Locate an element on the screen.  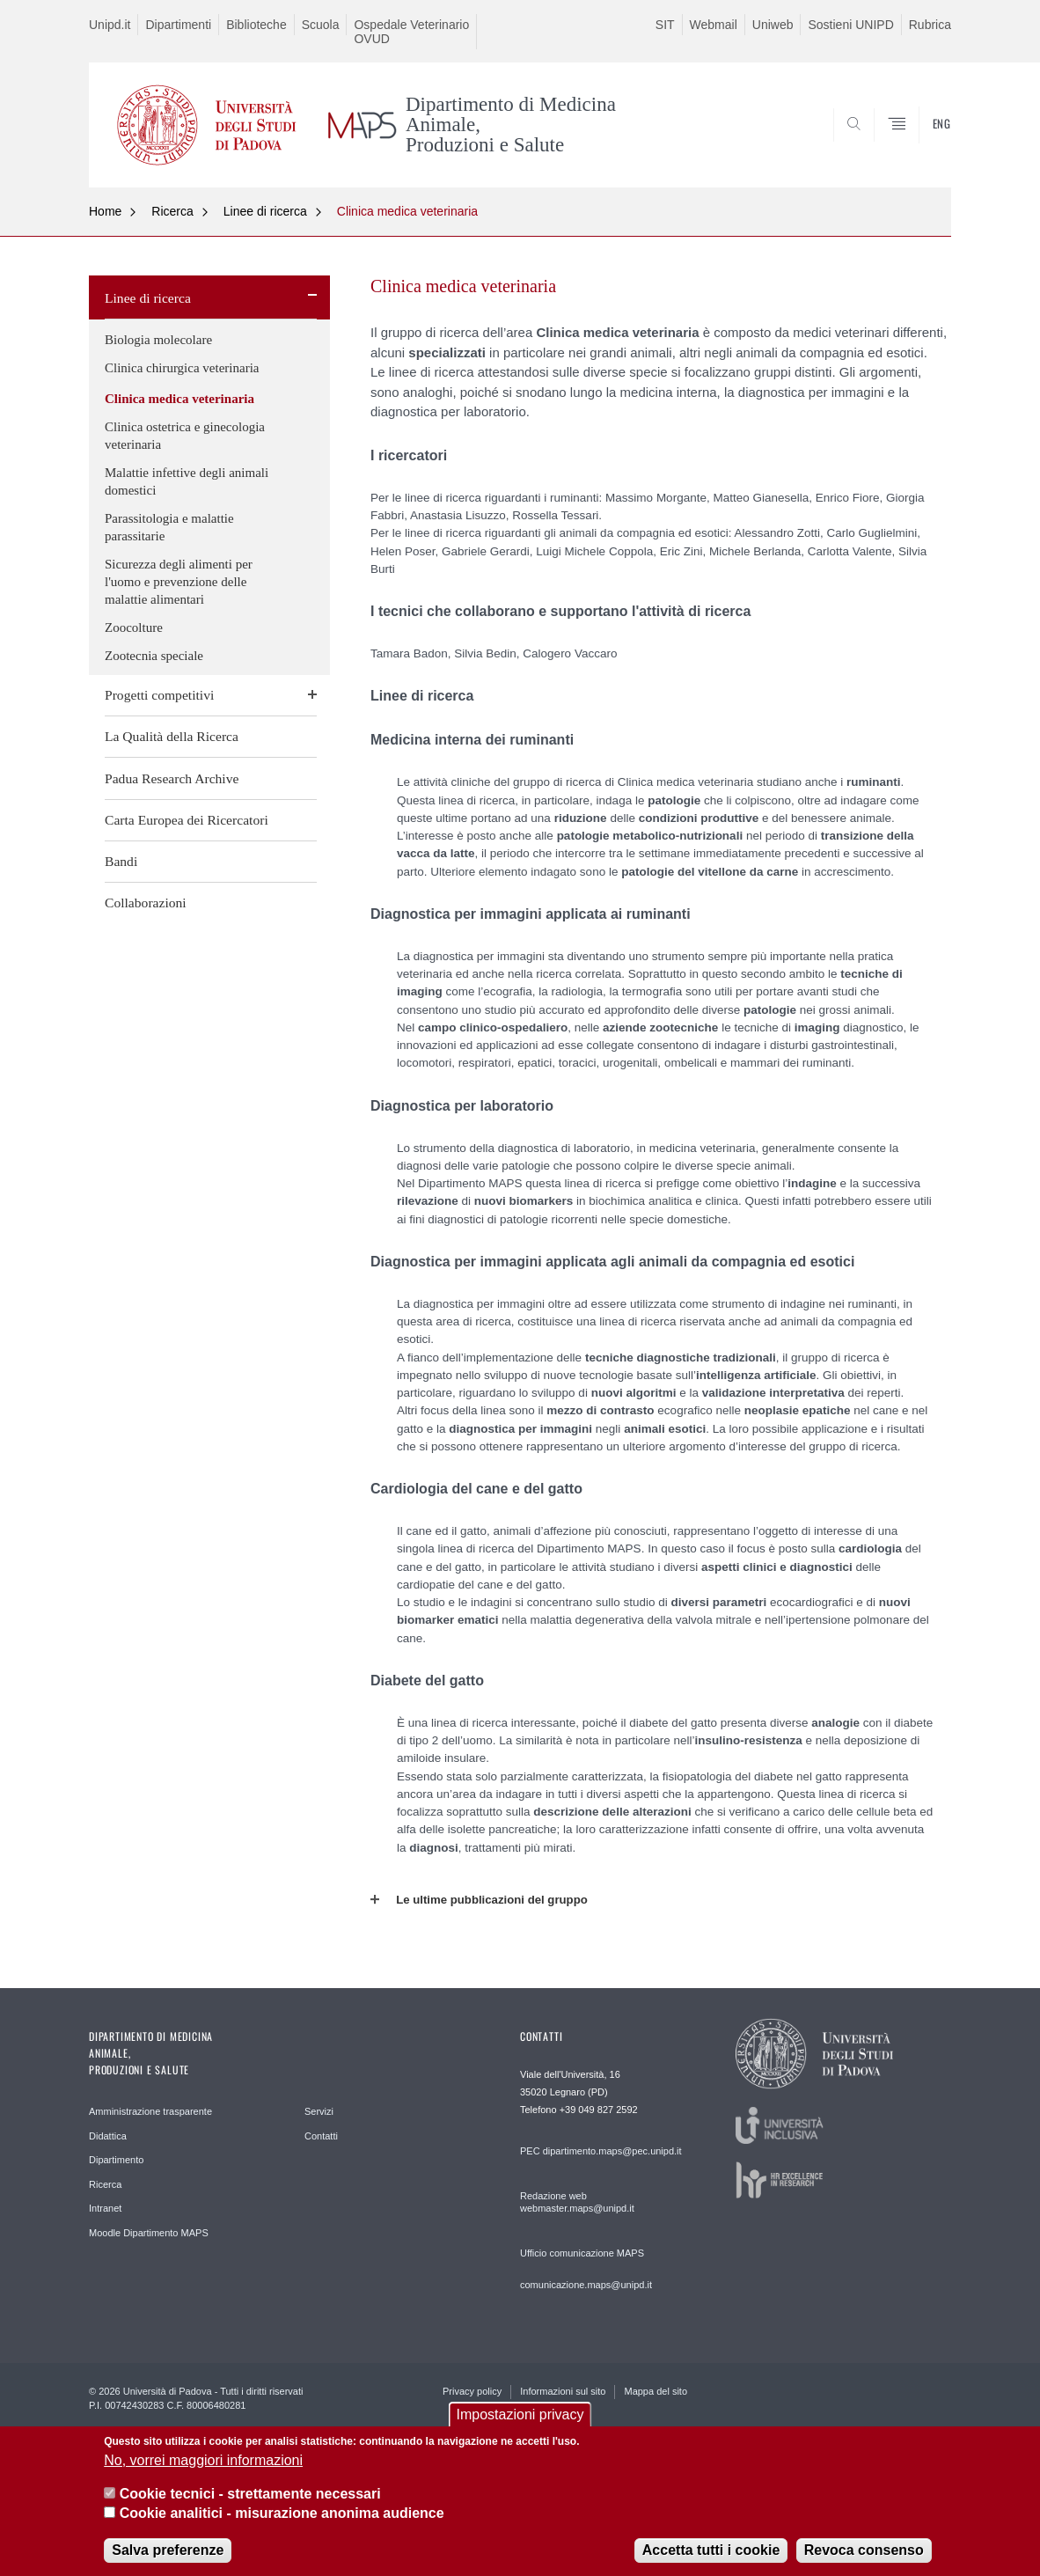
SIT is located at coordinates (665, 25).